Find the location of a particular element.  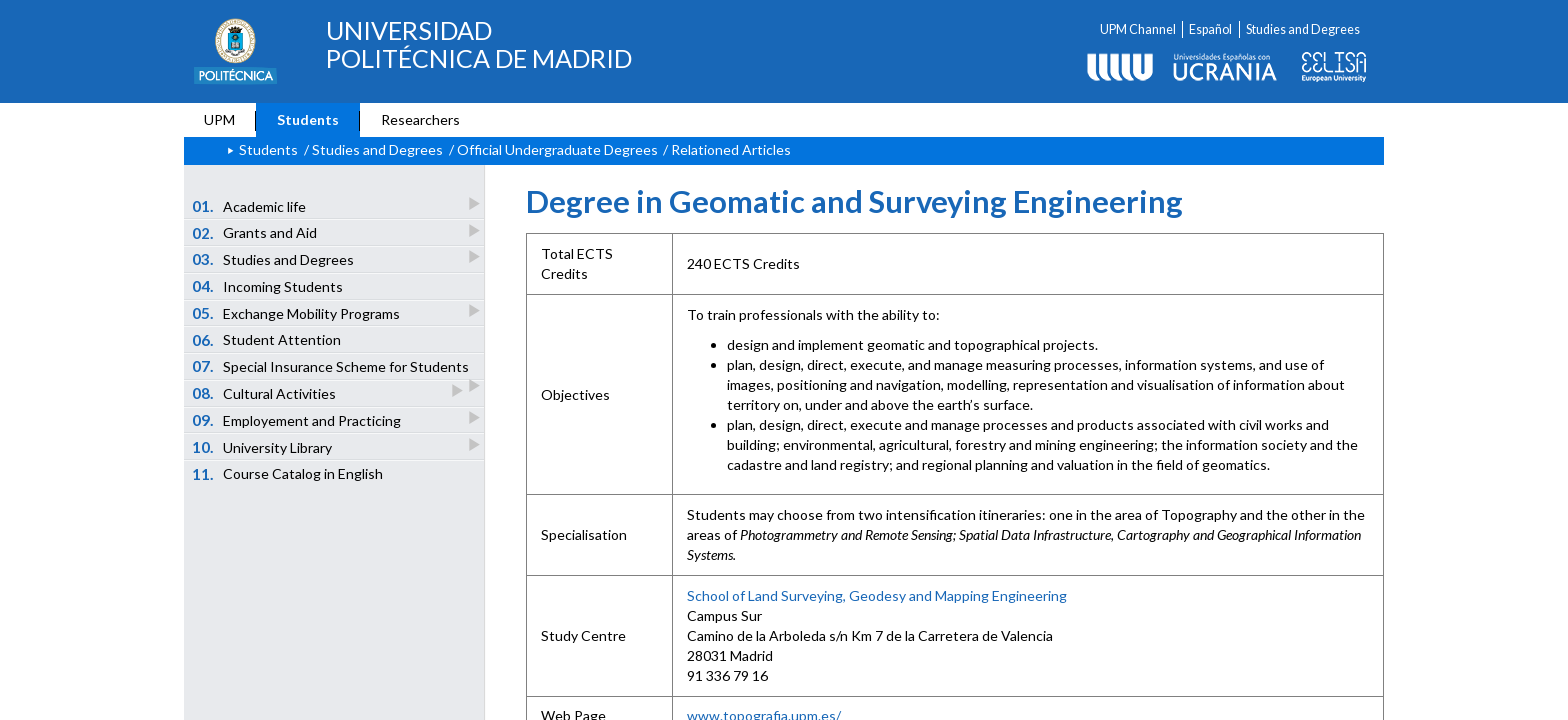

Español is located at coordinates (1210, 29).